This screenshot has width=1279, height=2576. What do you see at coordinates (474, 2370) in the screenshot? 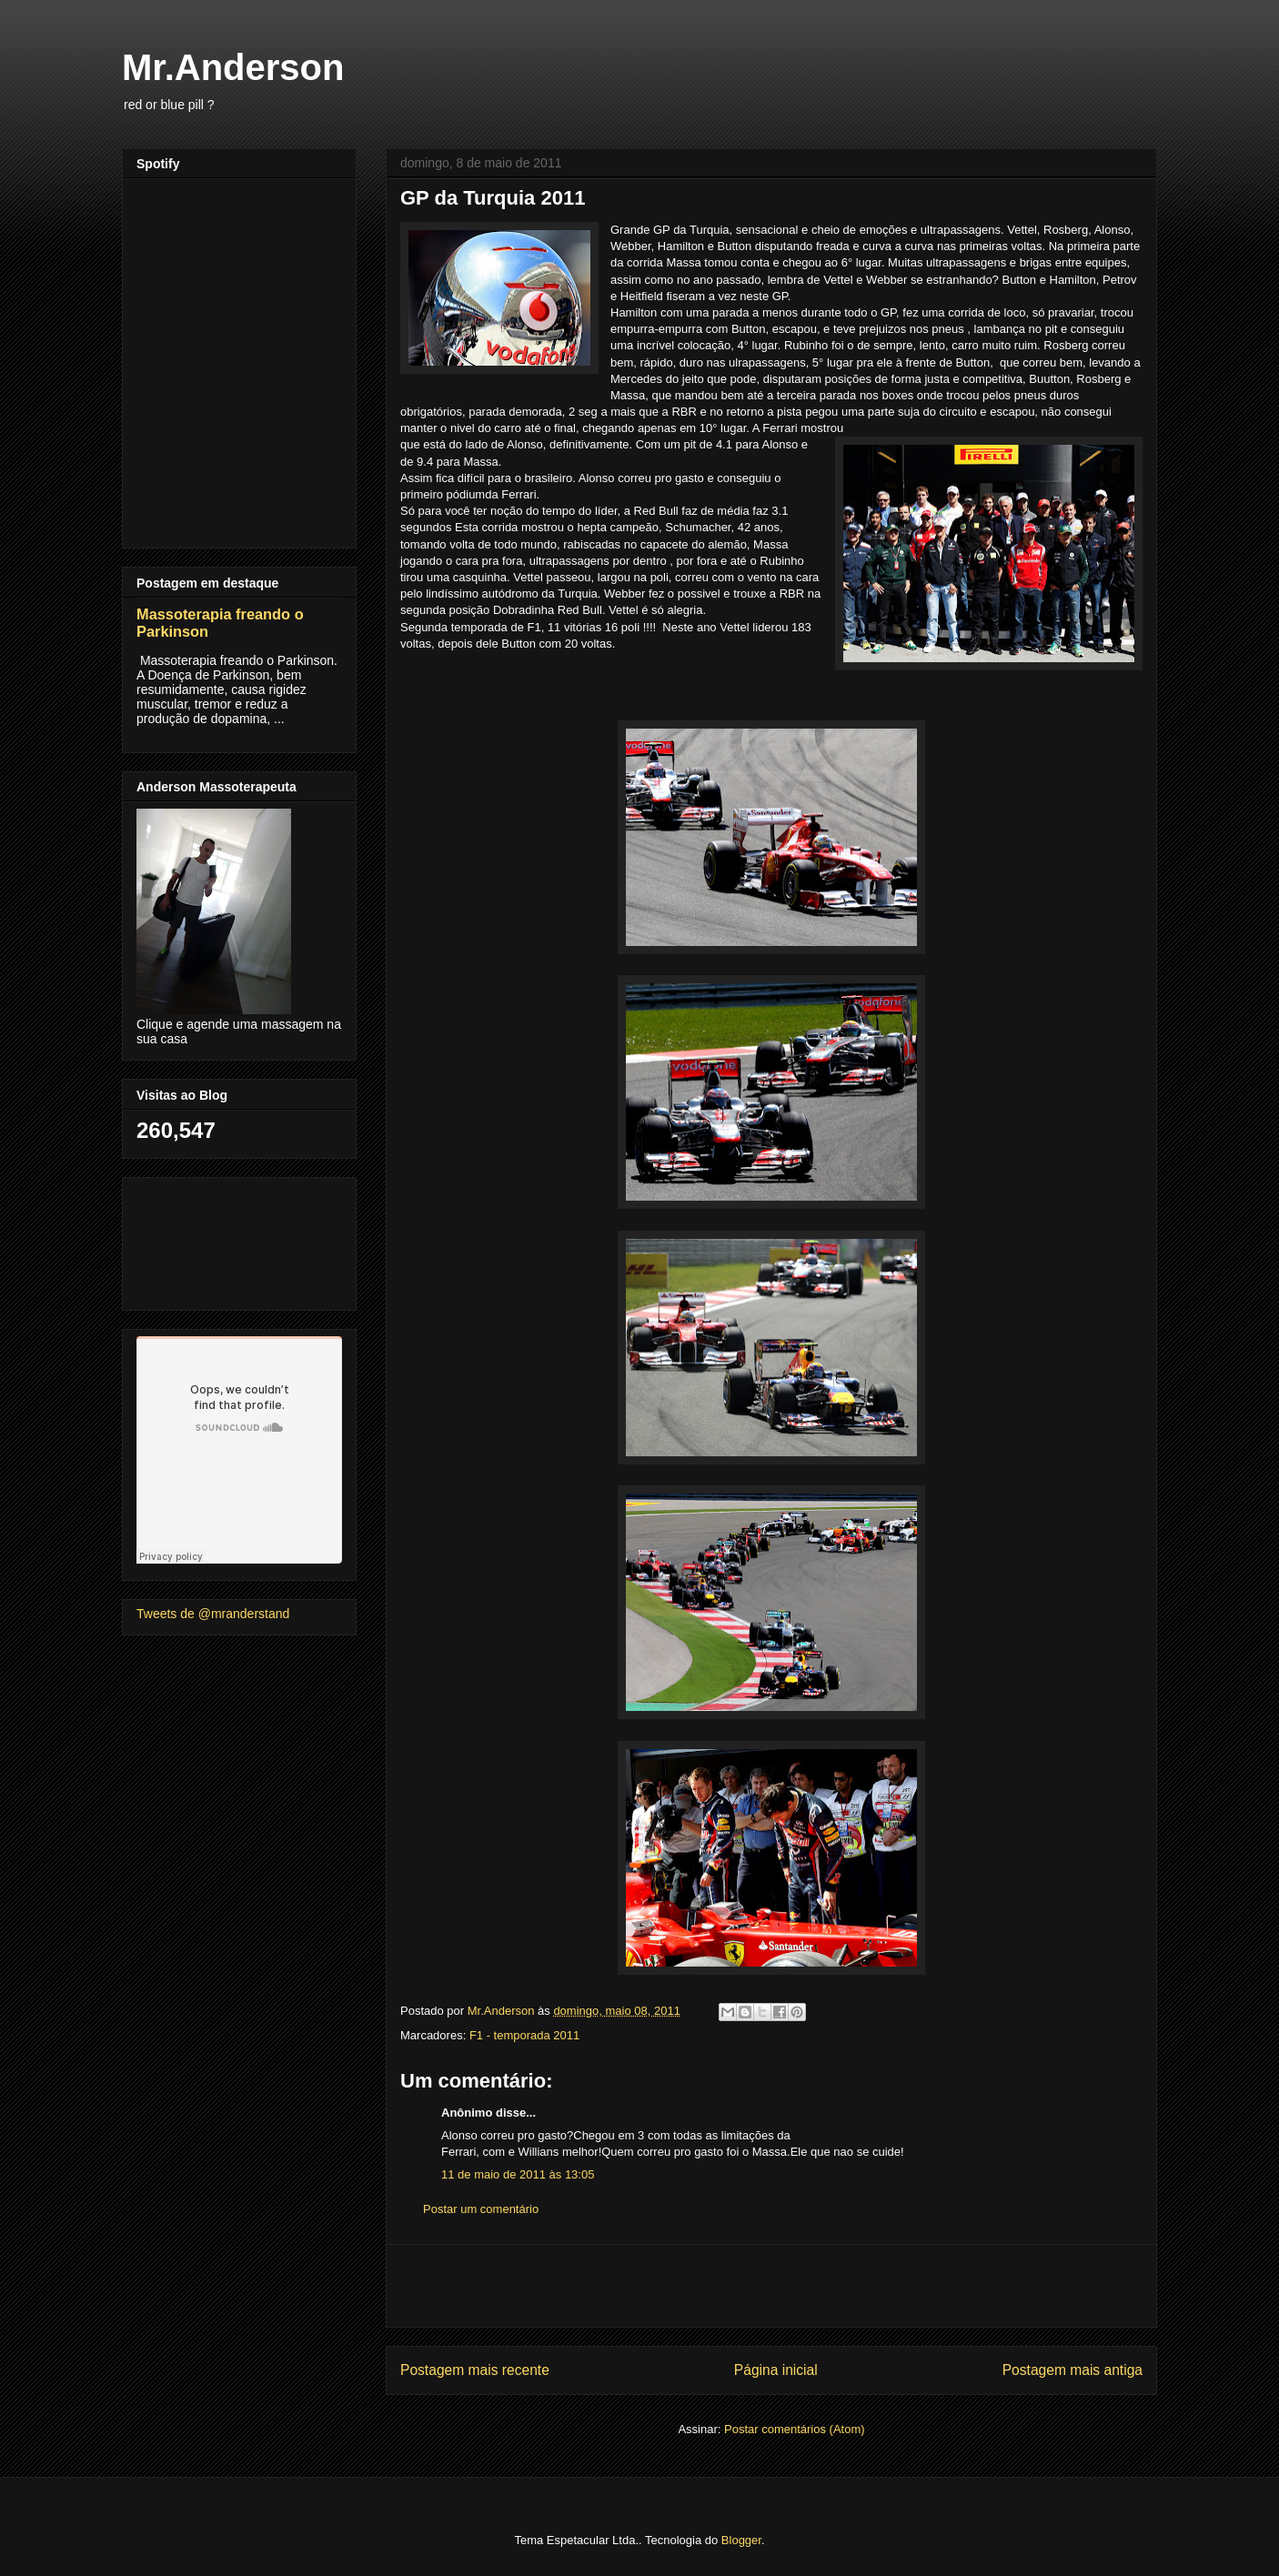
I see `Postagem mais recente` at bounding box center [474, 2370].